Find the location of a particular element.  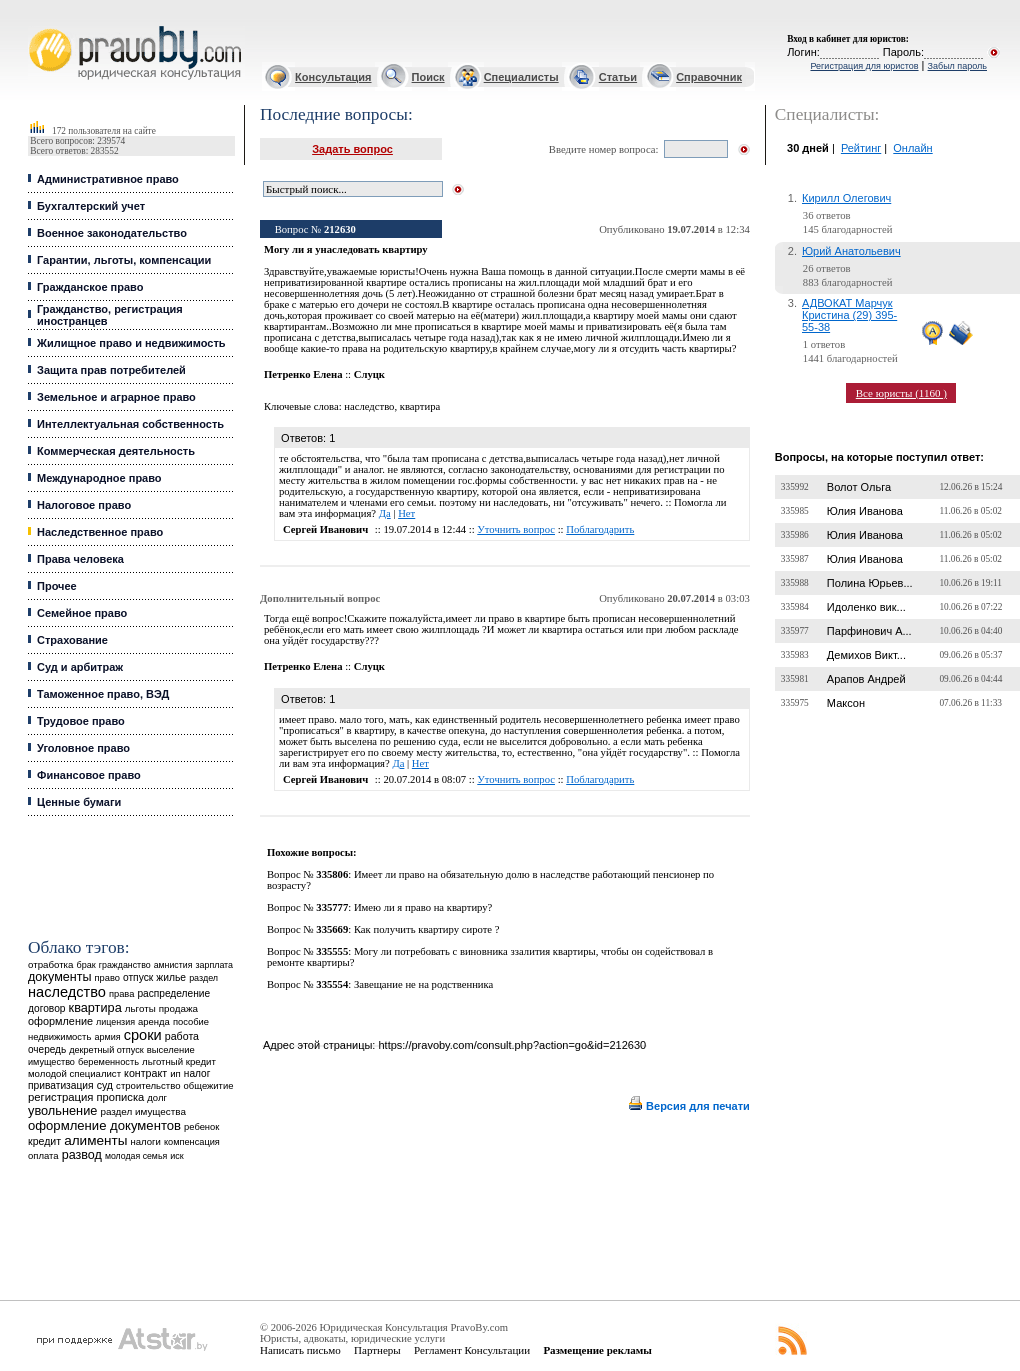

иск is located at coordinates (176, 1156).